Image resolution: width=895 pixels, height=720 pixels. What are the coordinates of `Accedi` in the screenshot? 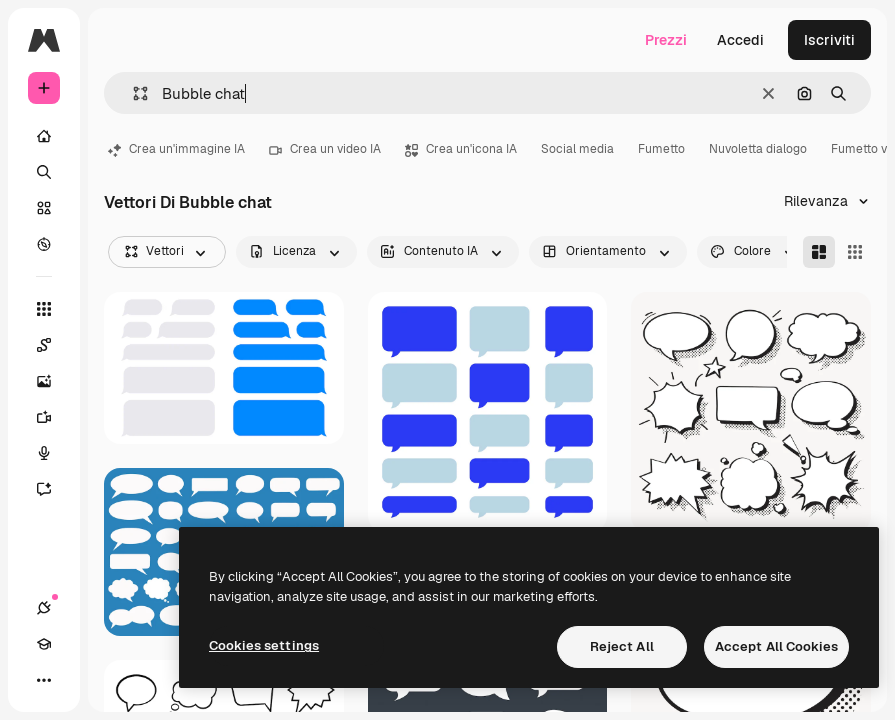 It's located at (740, 40).